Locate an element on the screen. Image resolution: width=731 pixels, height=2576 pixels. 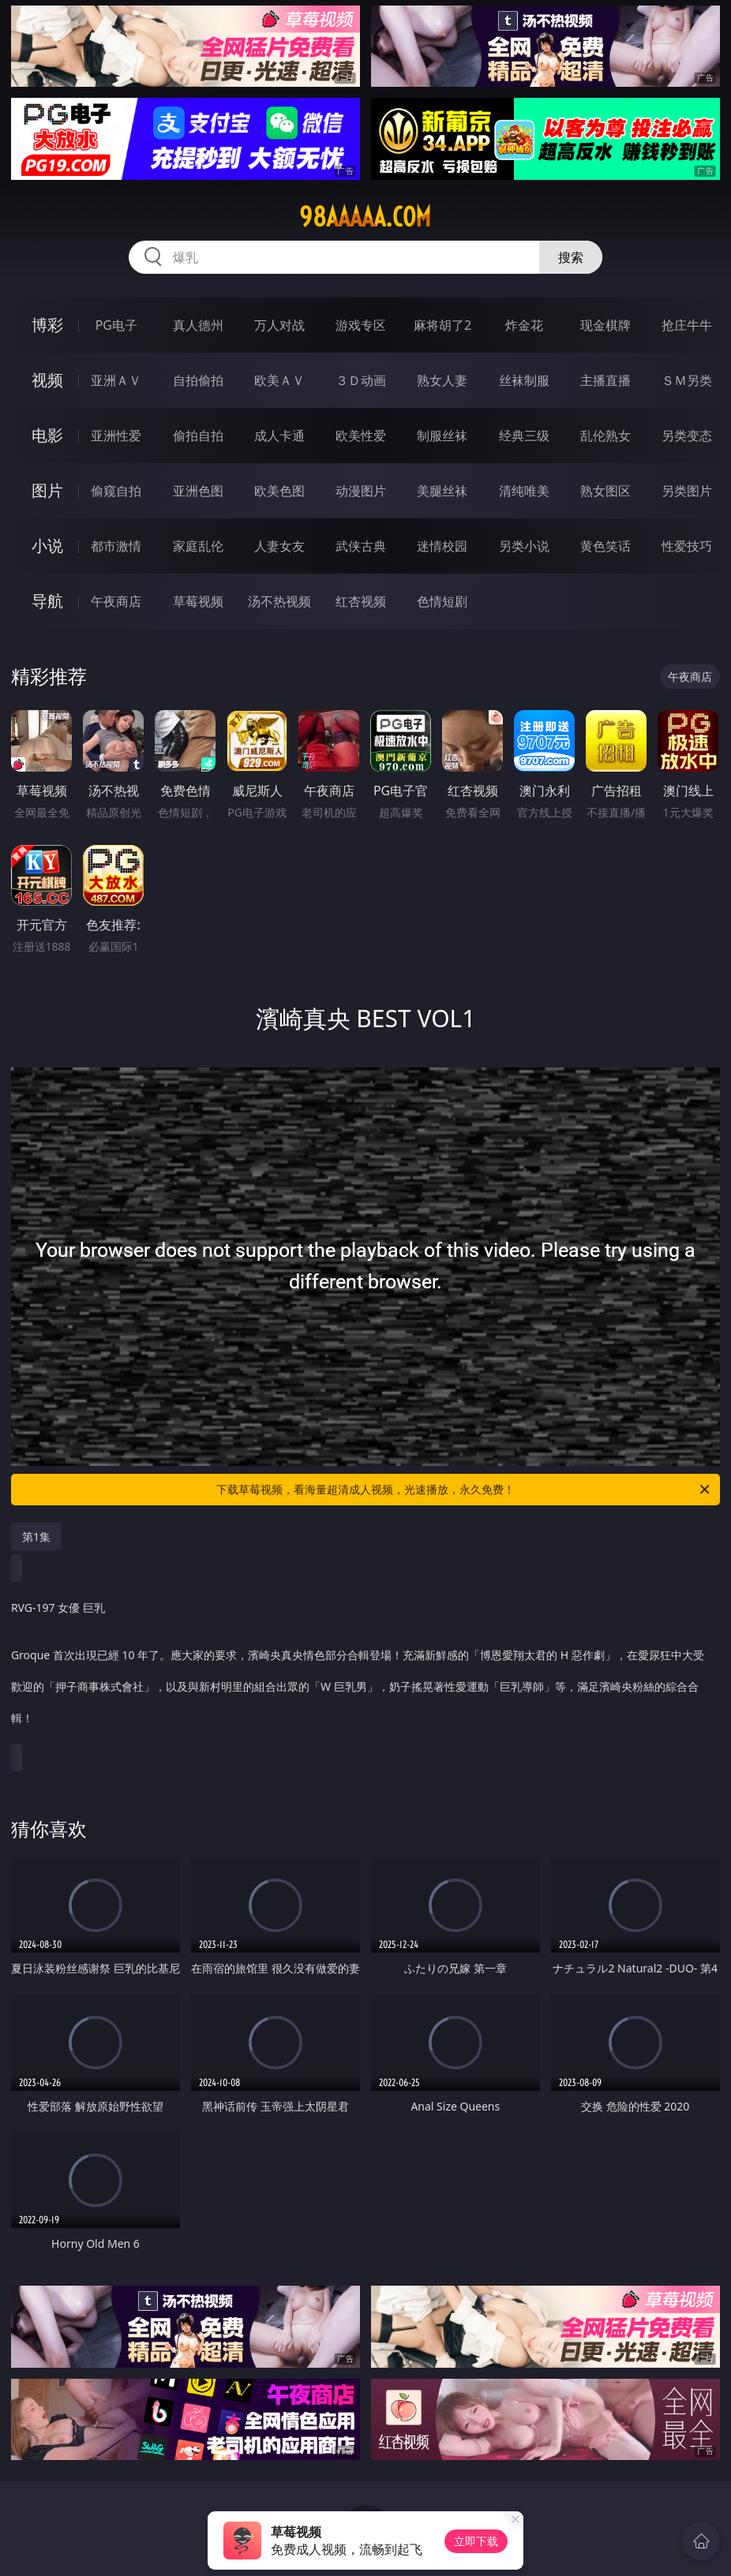
亚洲色图 is located at coordinates (198, 490).